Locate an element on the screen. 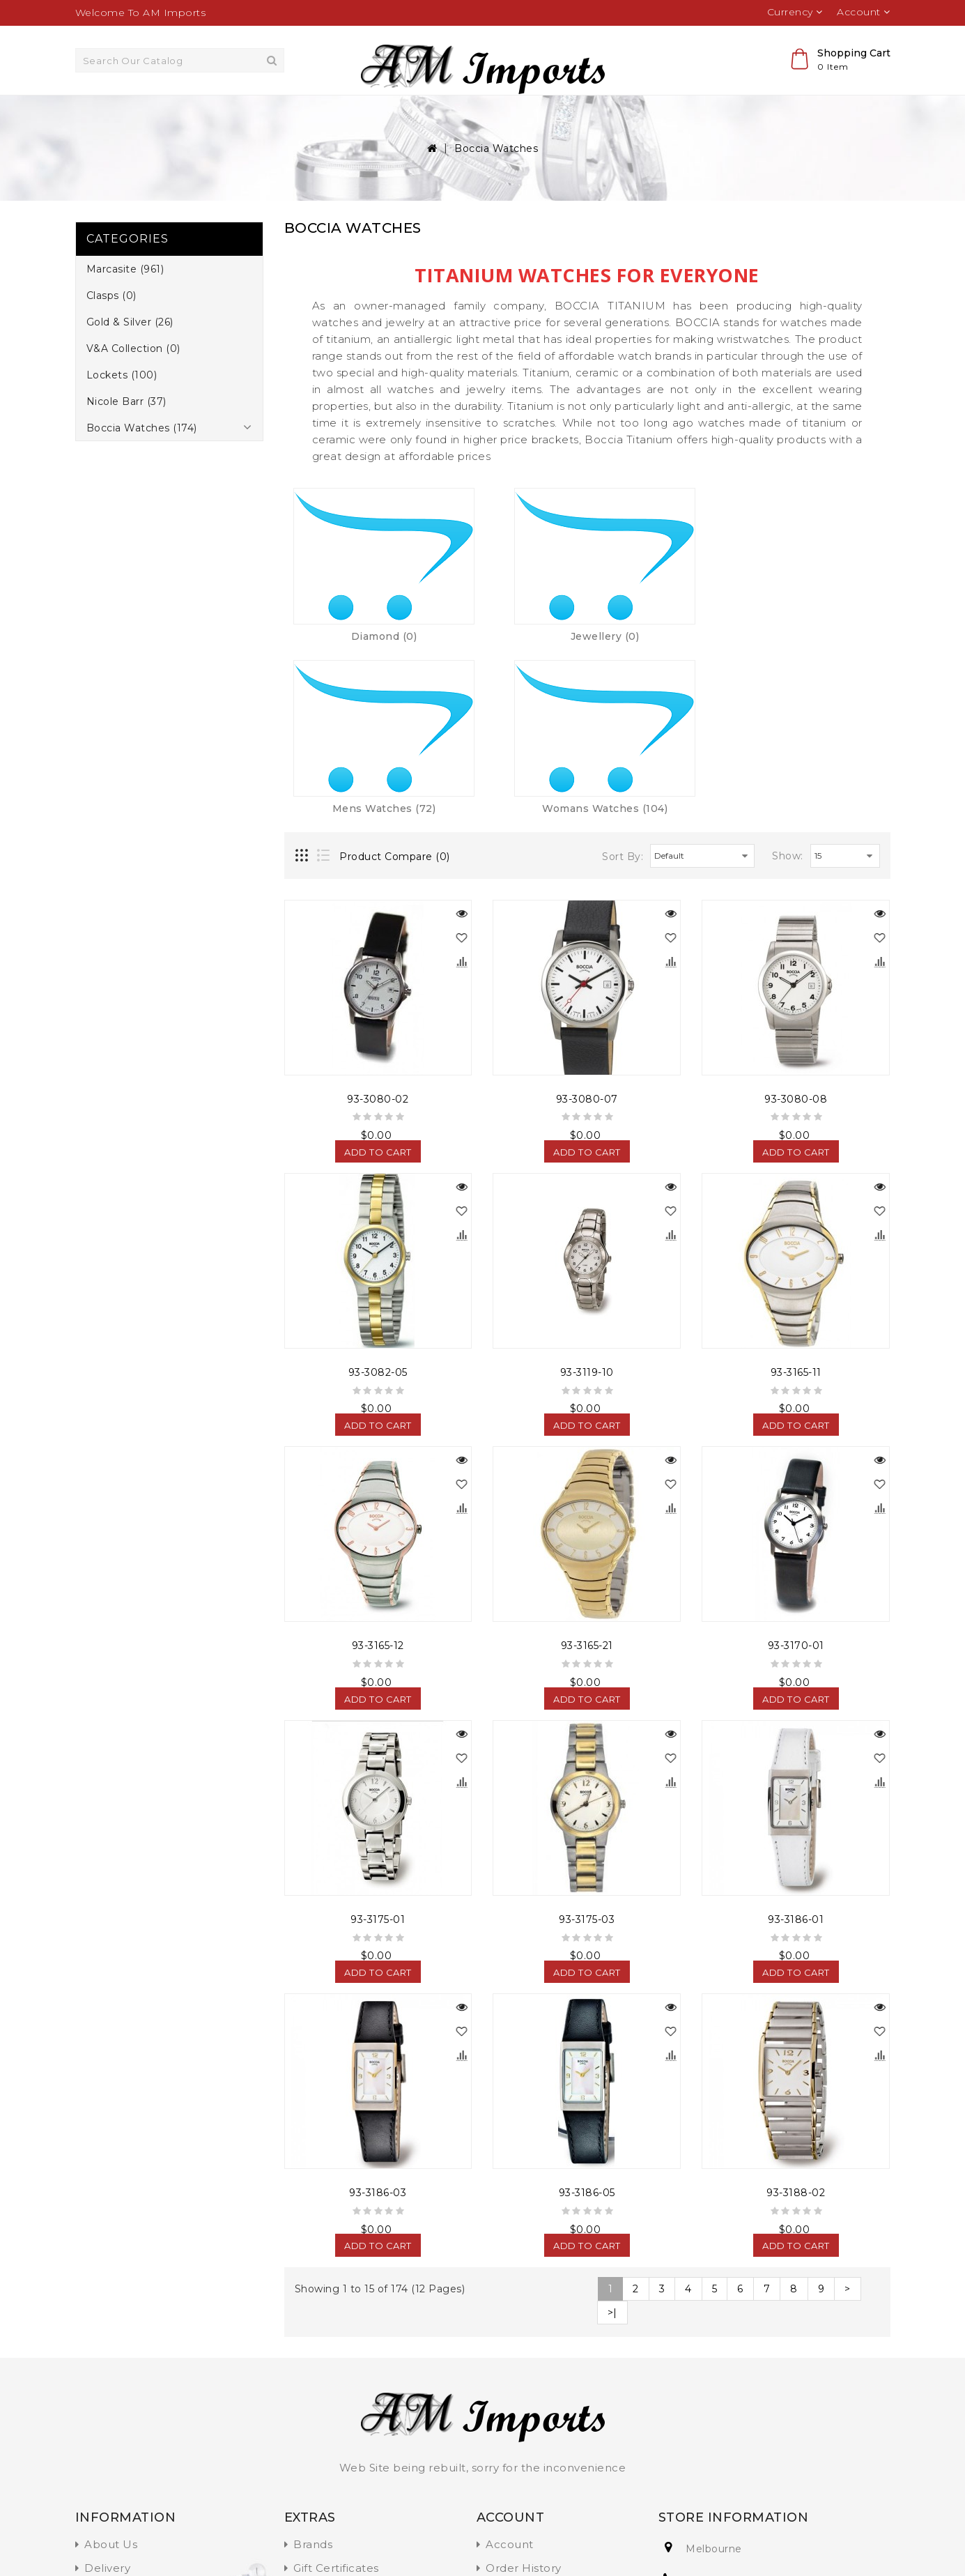 This screenshot has height=2576, width=965. Inquire@amimports.com is located at coordinates (756, 2437).